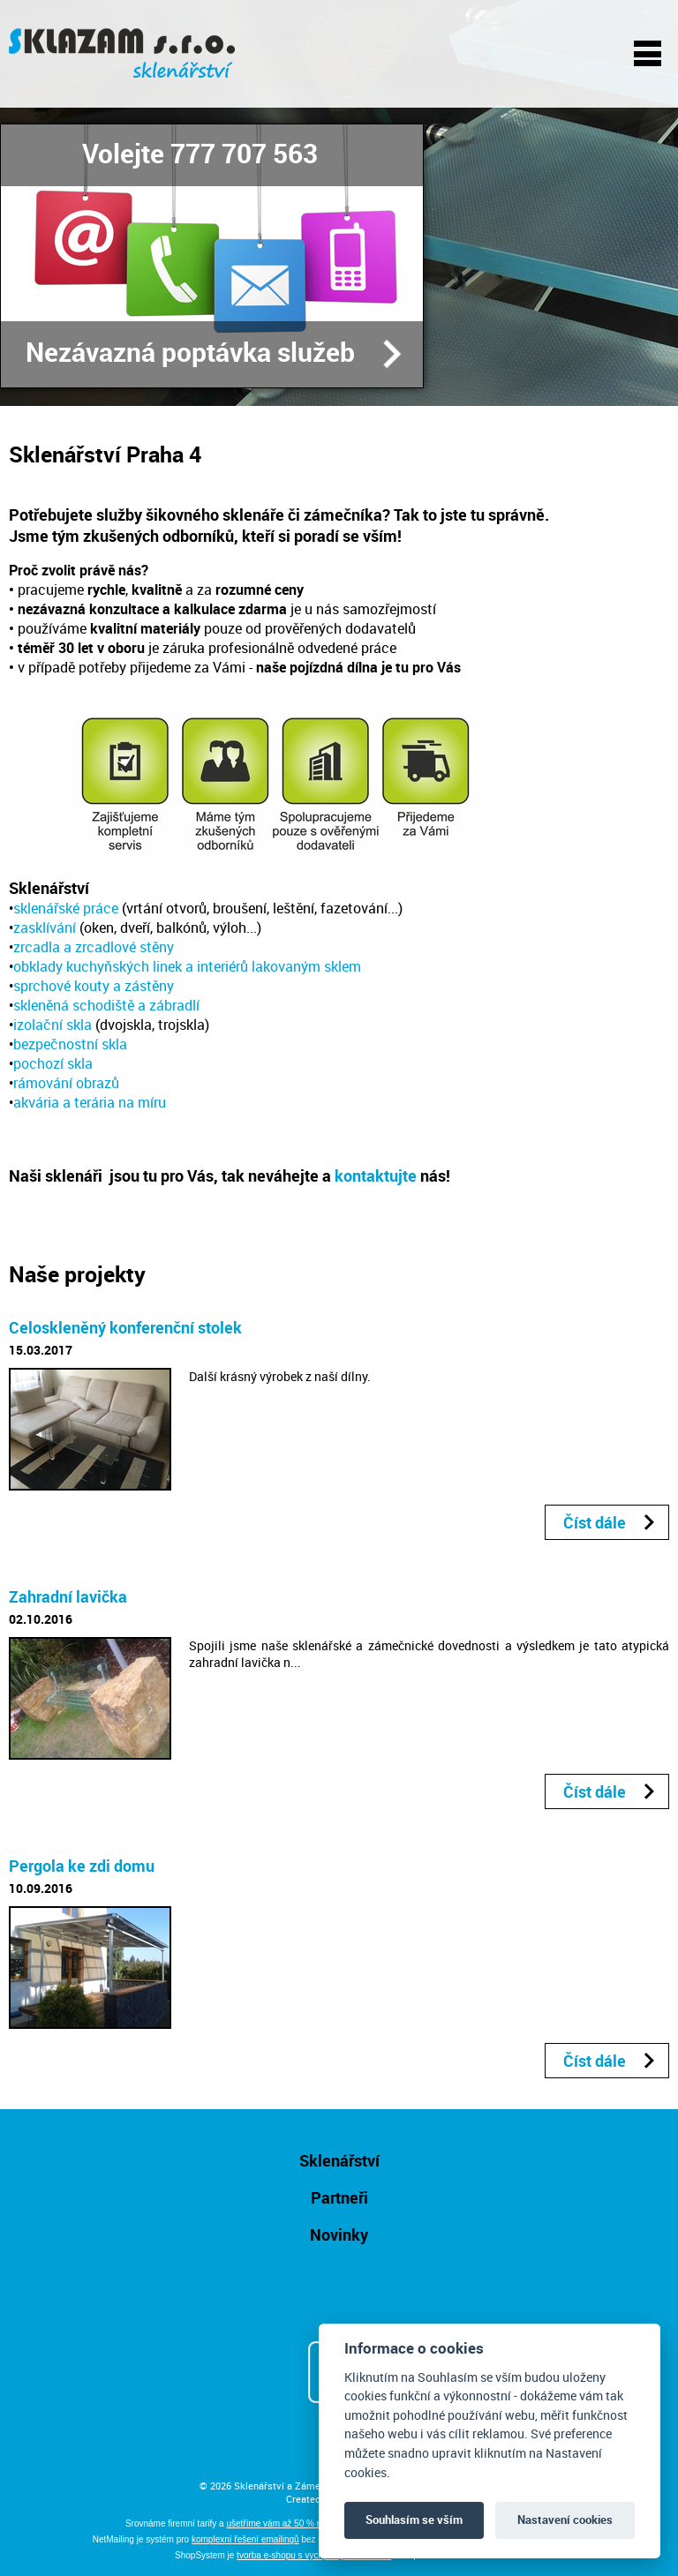  What do you see at coordinates (314, 2555) in the screenshot?
I see `tvorba e-shopu s vychytanými funkcemi` at bounding box center [314, 2555].